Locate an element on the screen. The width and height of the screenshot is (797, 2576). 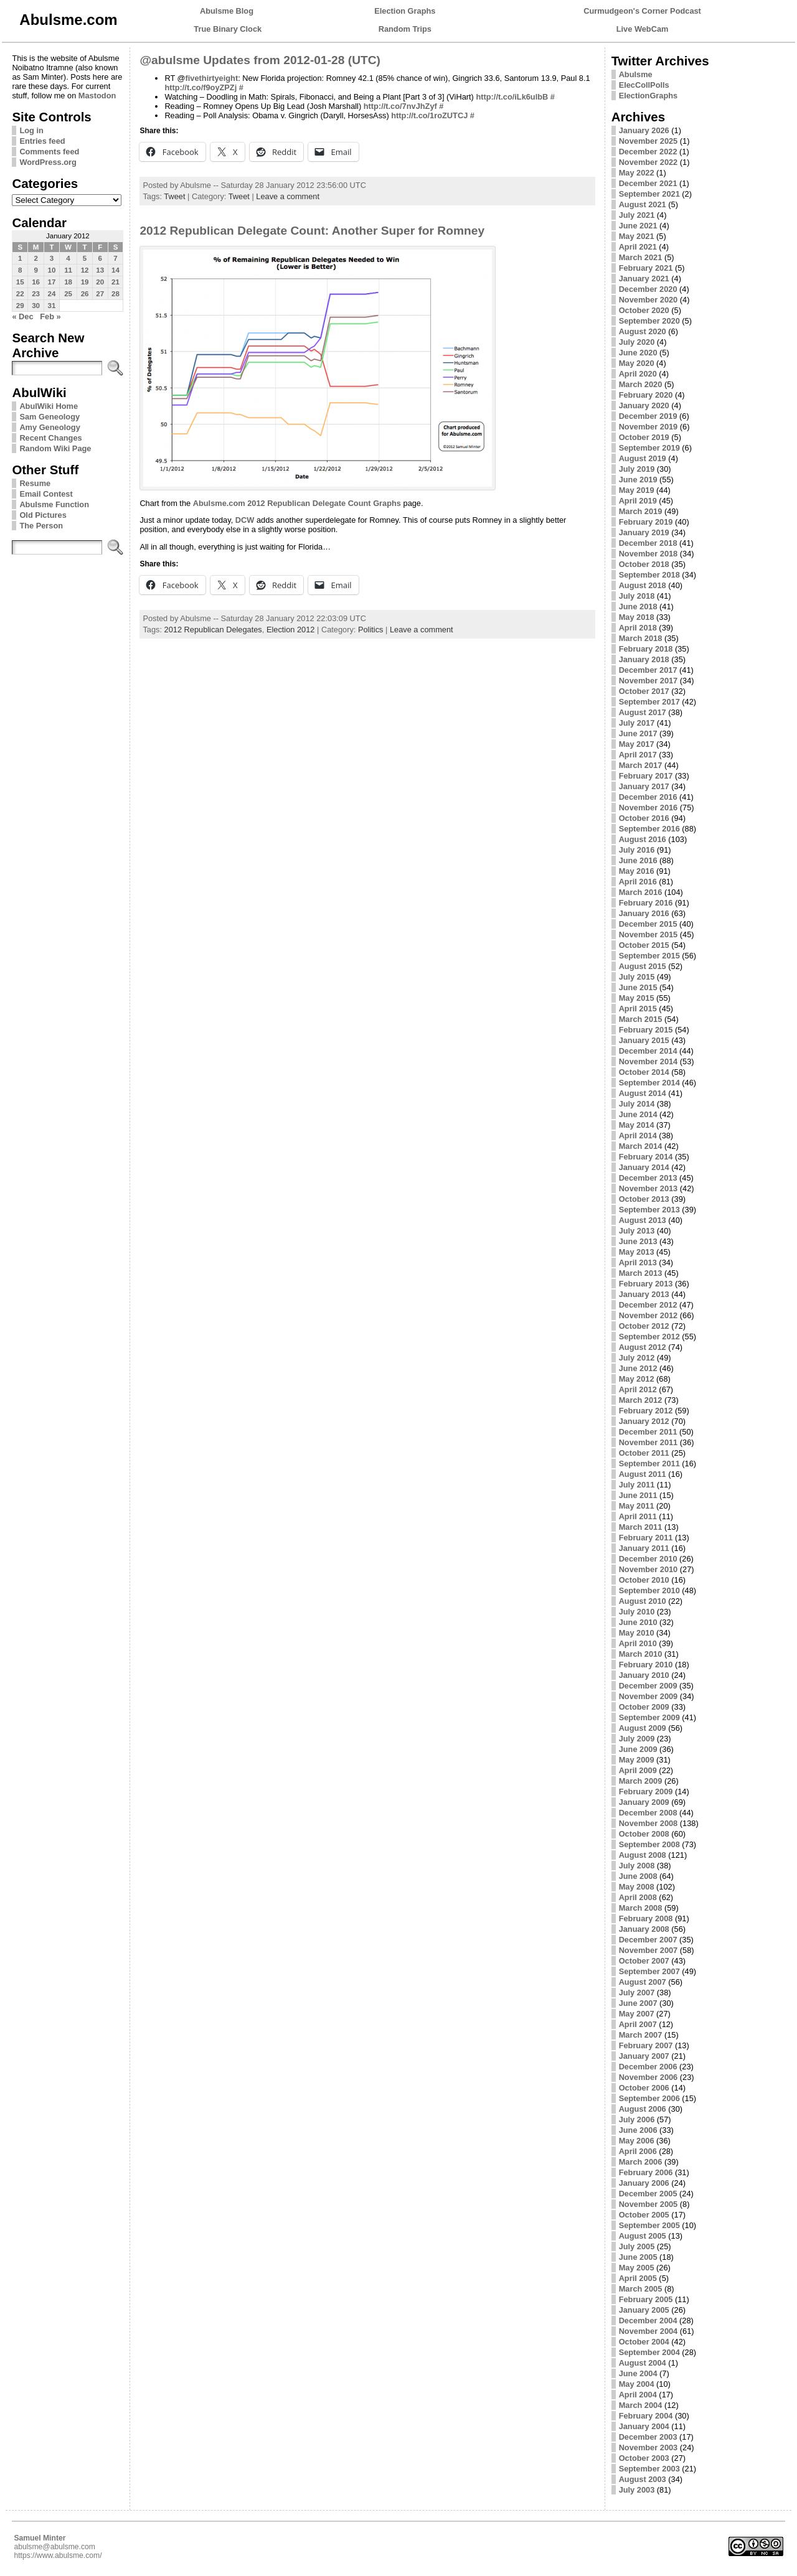
7 [Posts published on January 7, 2012] is located at coordinates (115, 258).